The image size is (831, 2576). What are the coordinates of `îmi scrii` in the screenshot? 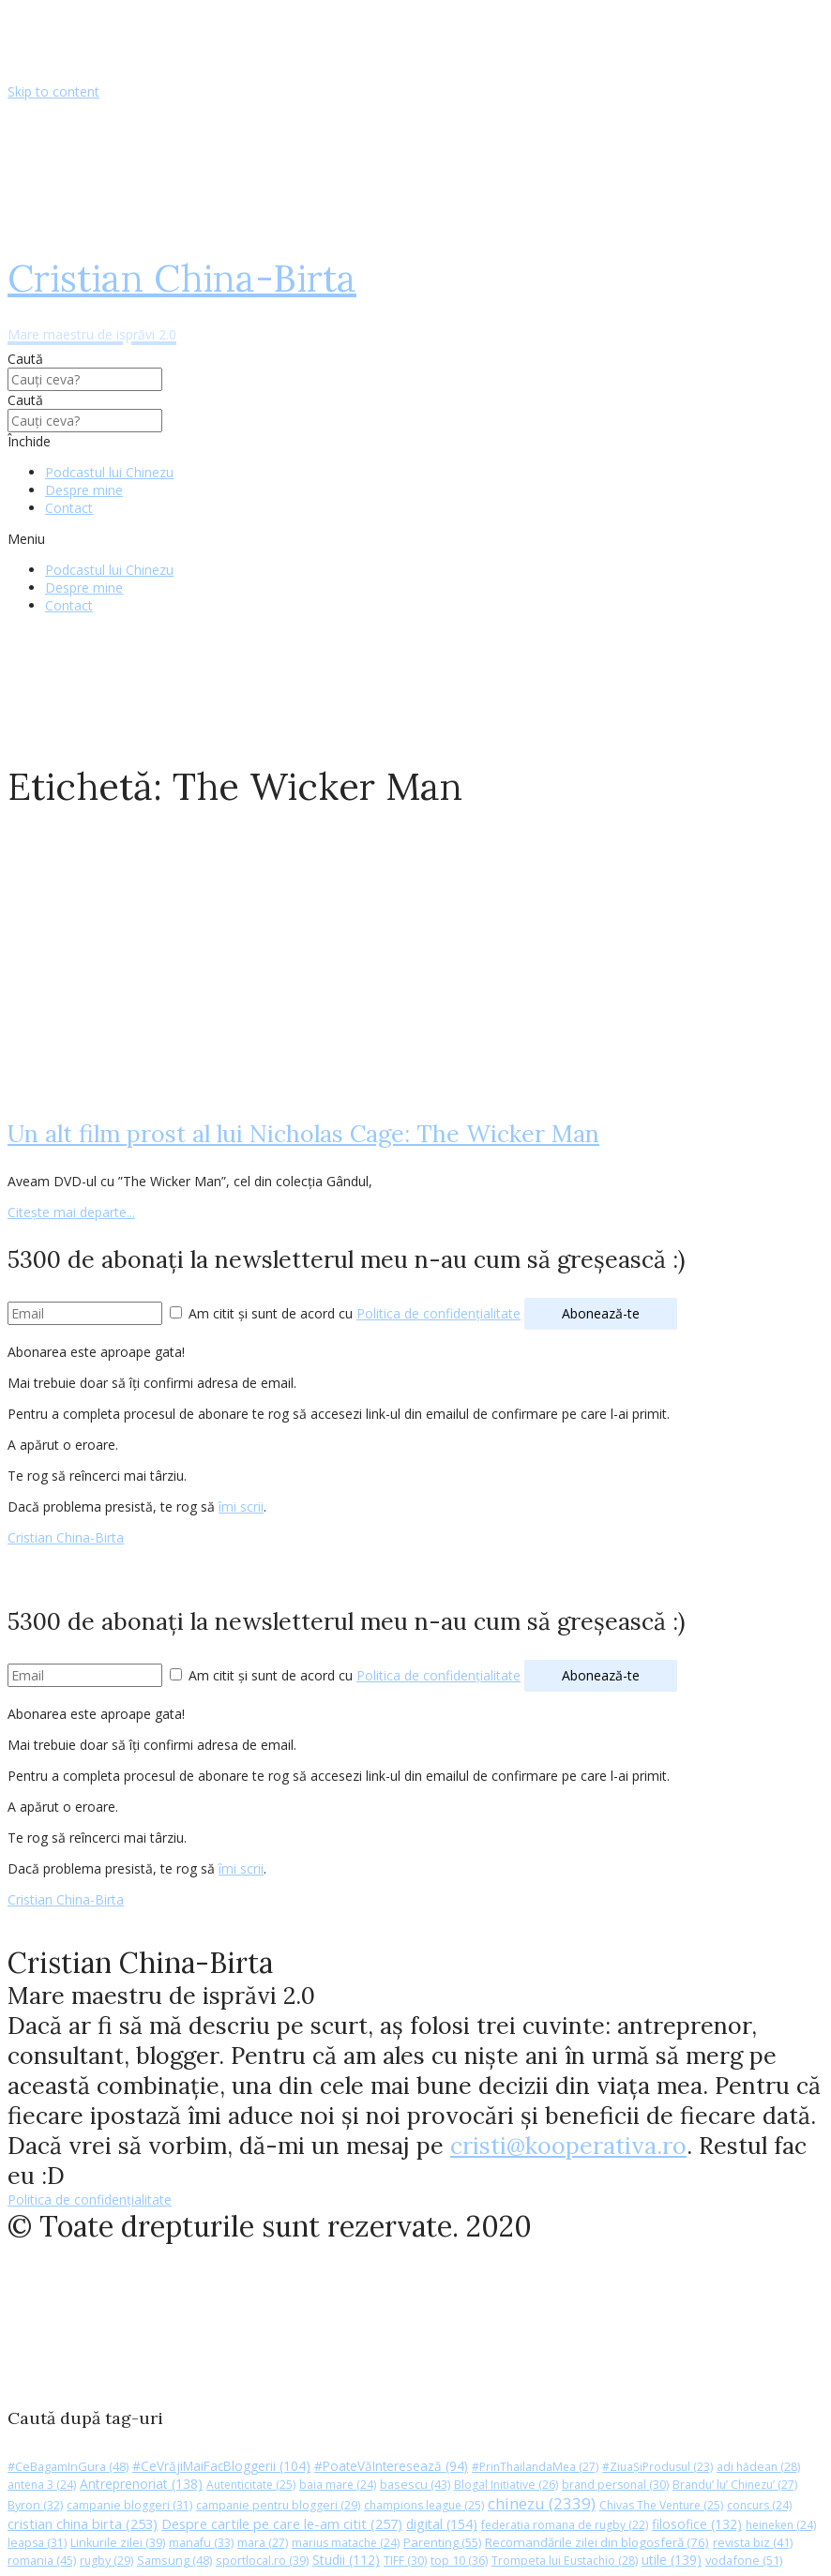 It's located at (241, 1506).